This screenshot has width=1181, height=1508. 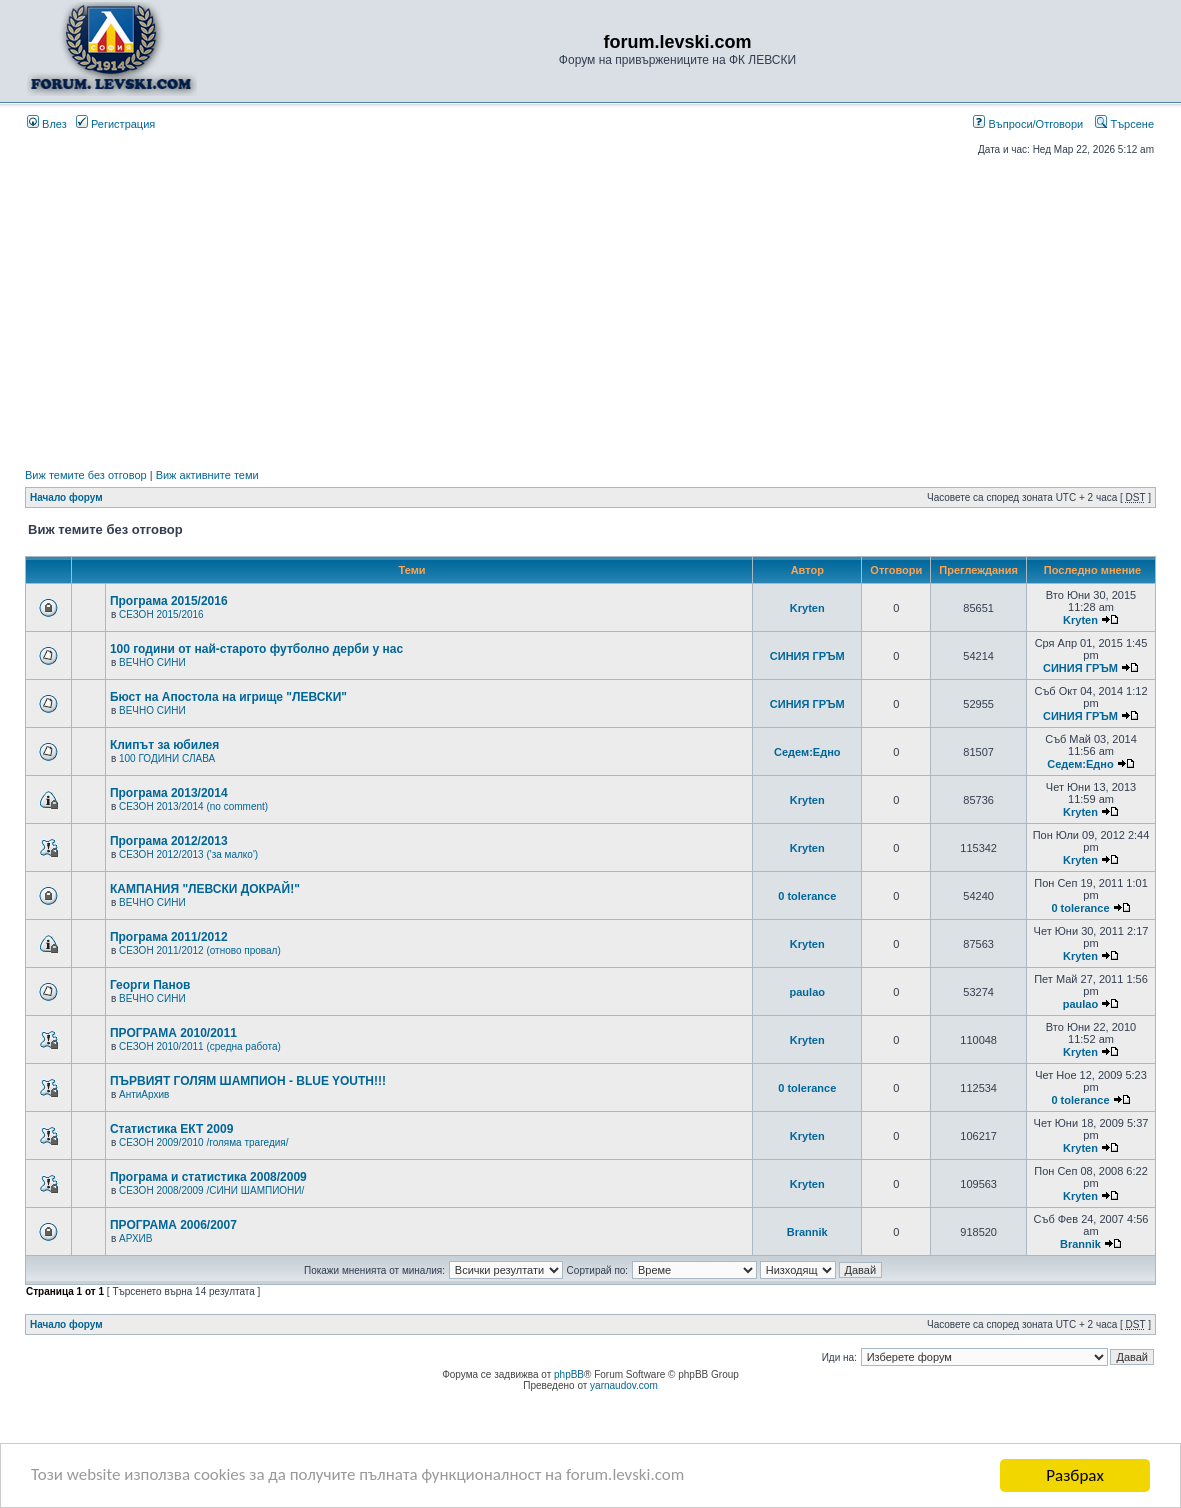 What do you see at coordinates (161, 614) in the screenshot?
I see `СЕЗОН 2015/2016` at bounding box center [161, 614].